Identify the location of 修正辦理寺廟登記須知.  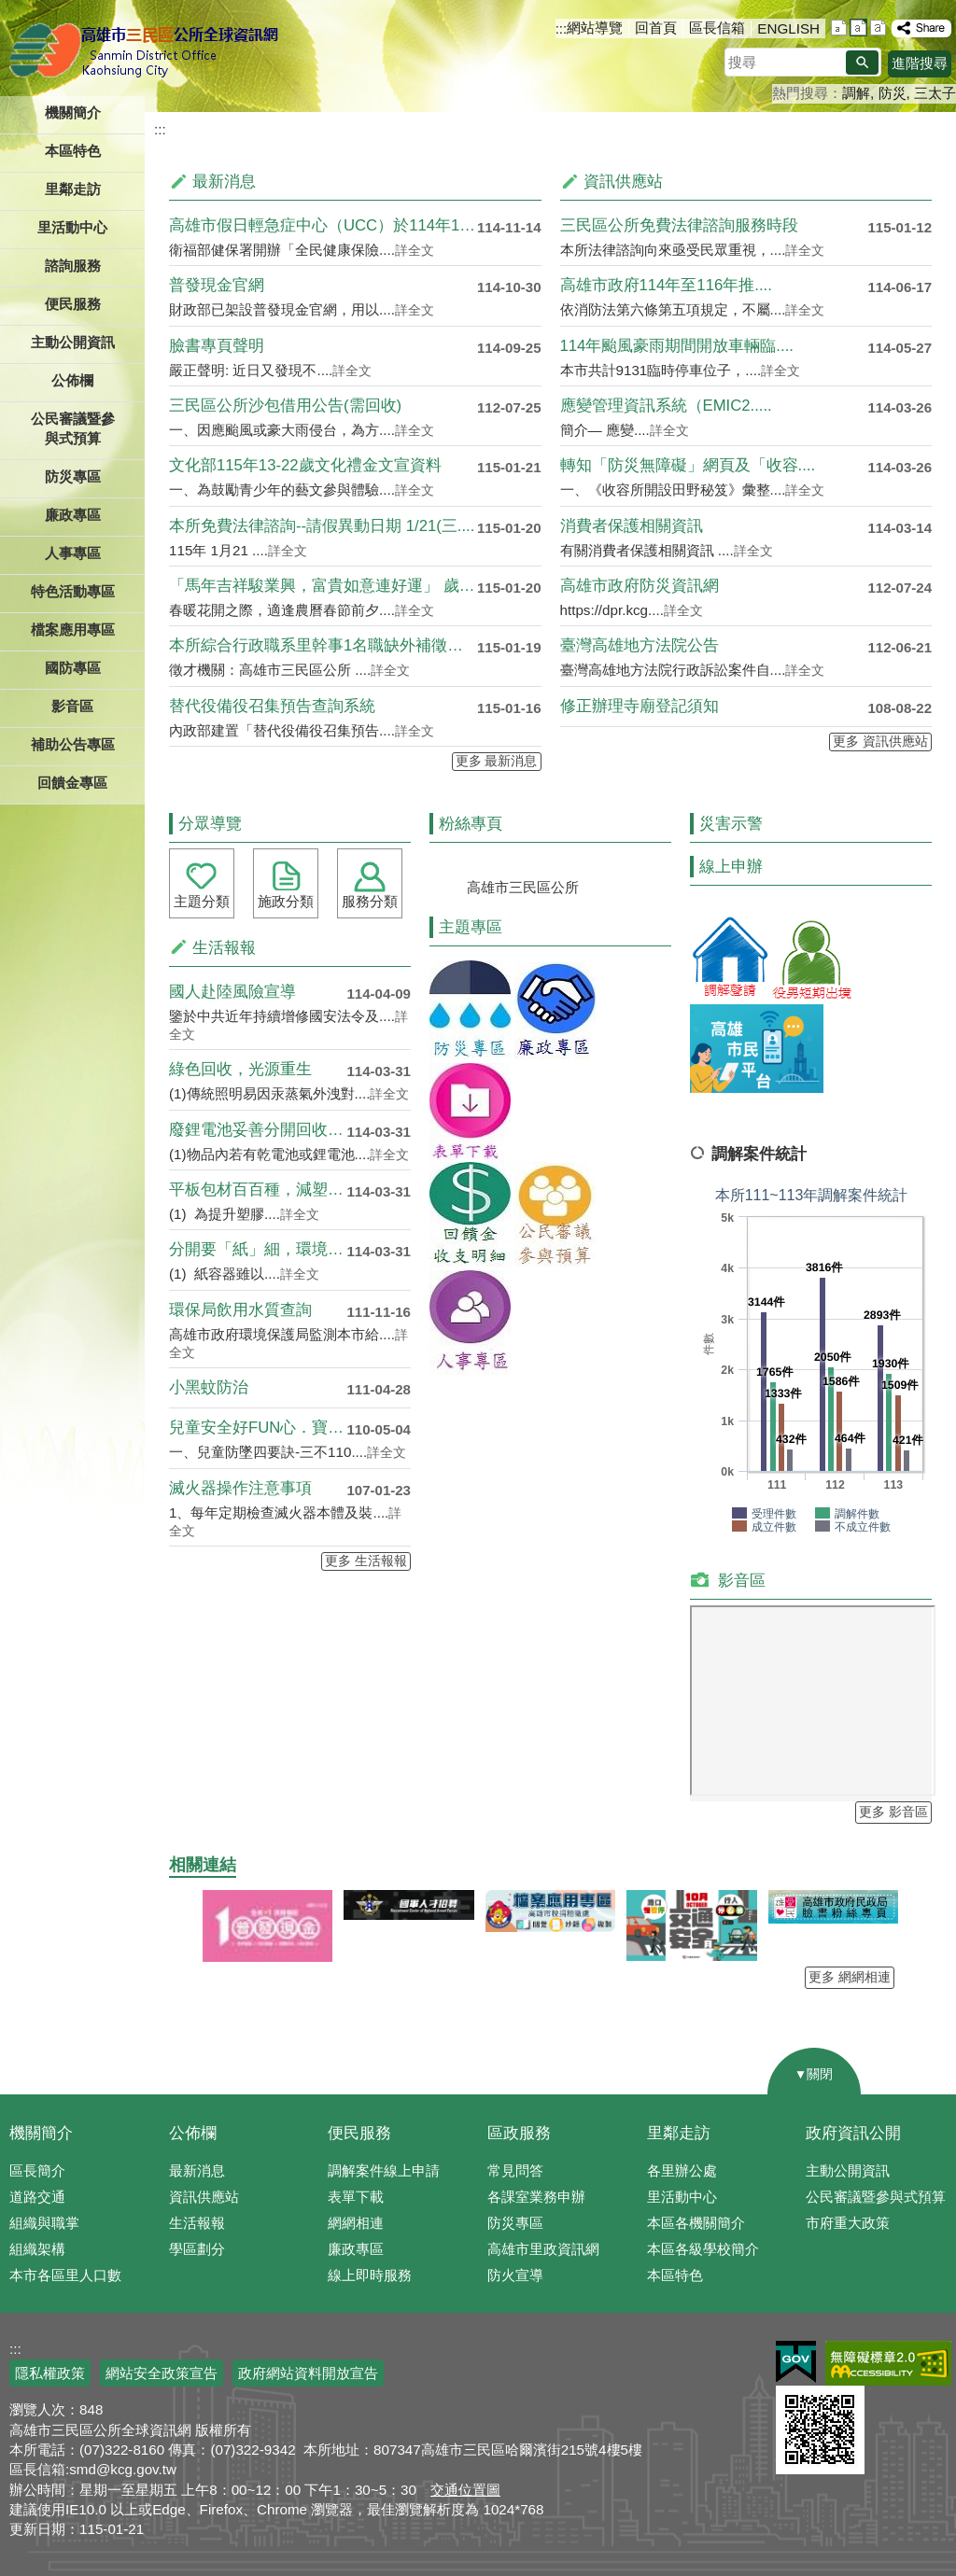
(639, 706).